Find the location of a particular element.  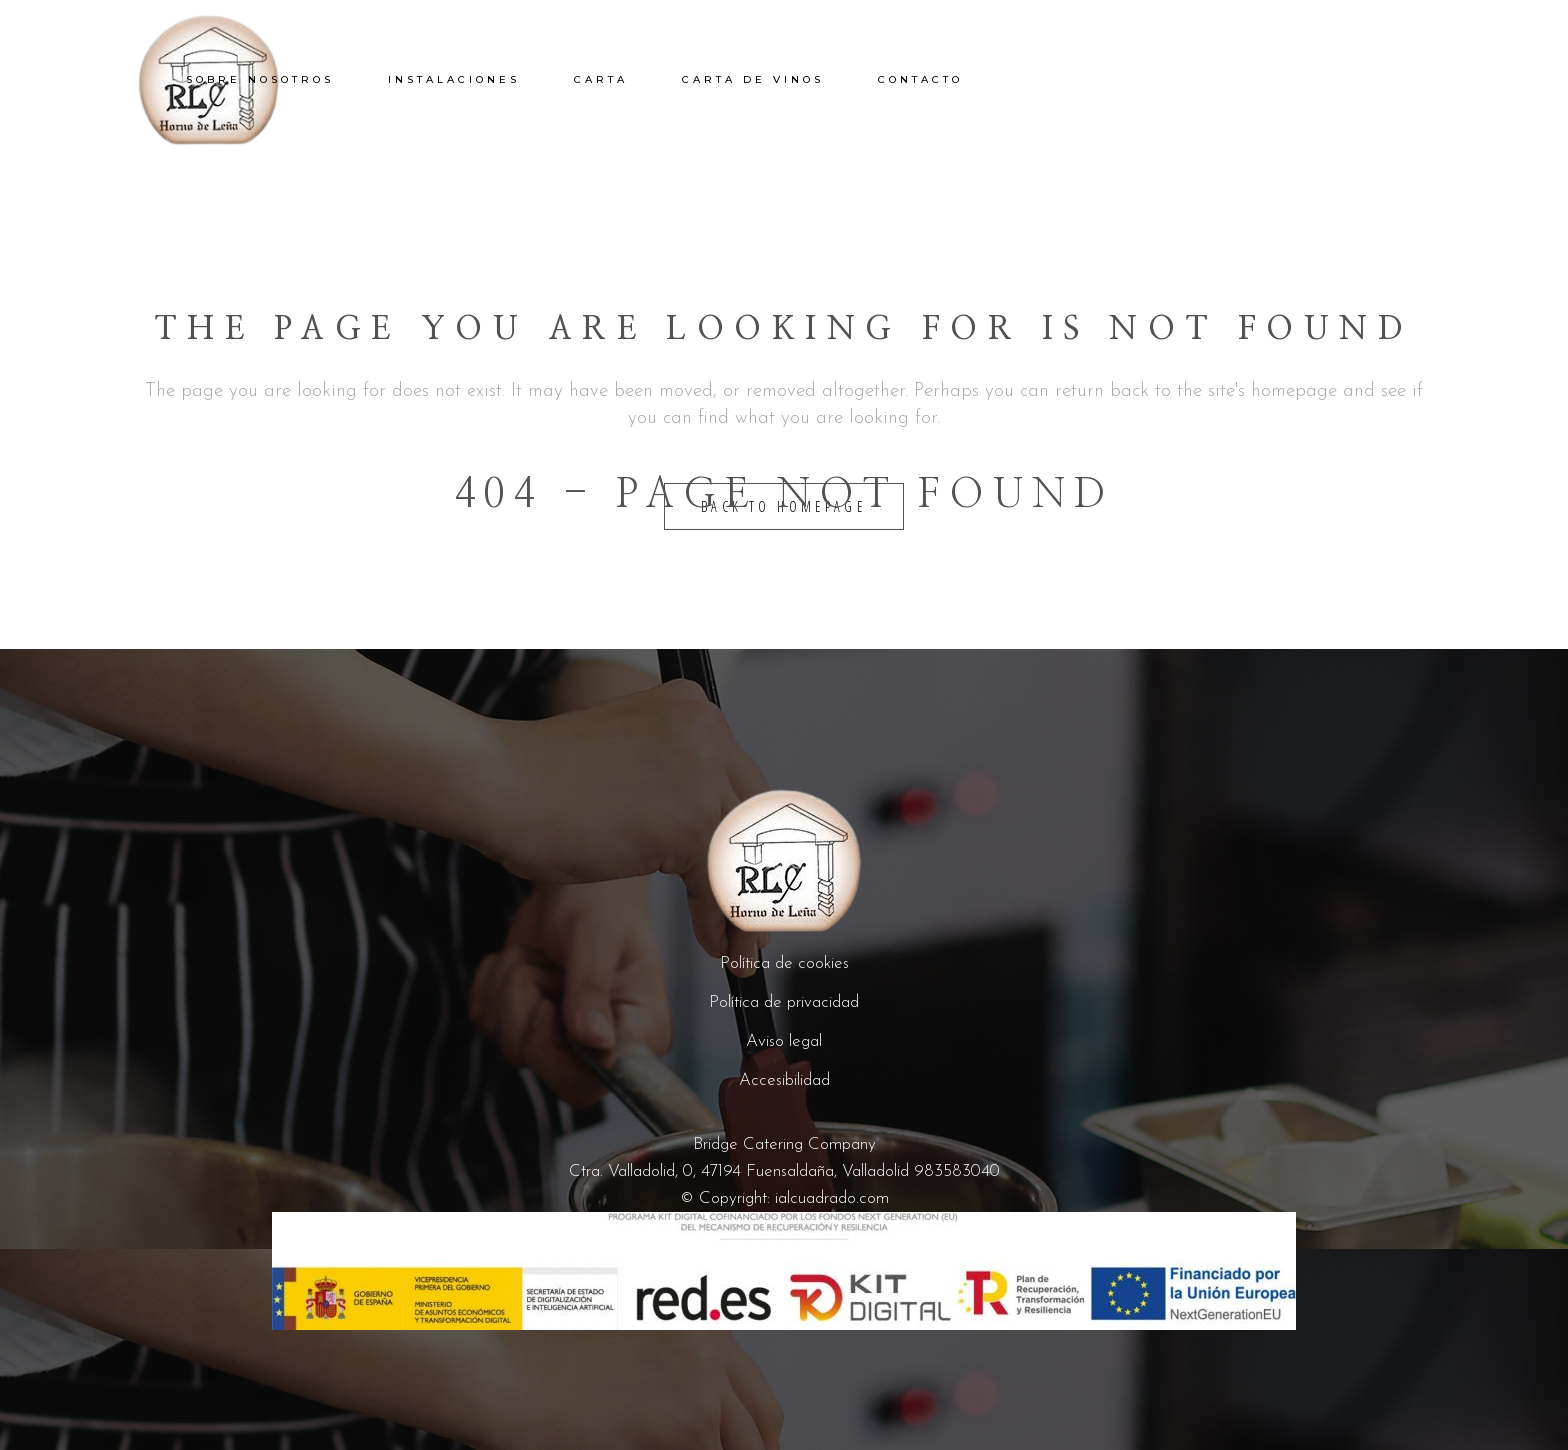

Política de privacidad is located at coordinates (784, 1002).